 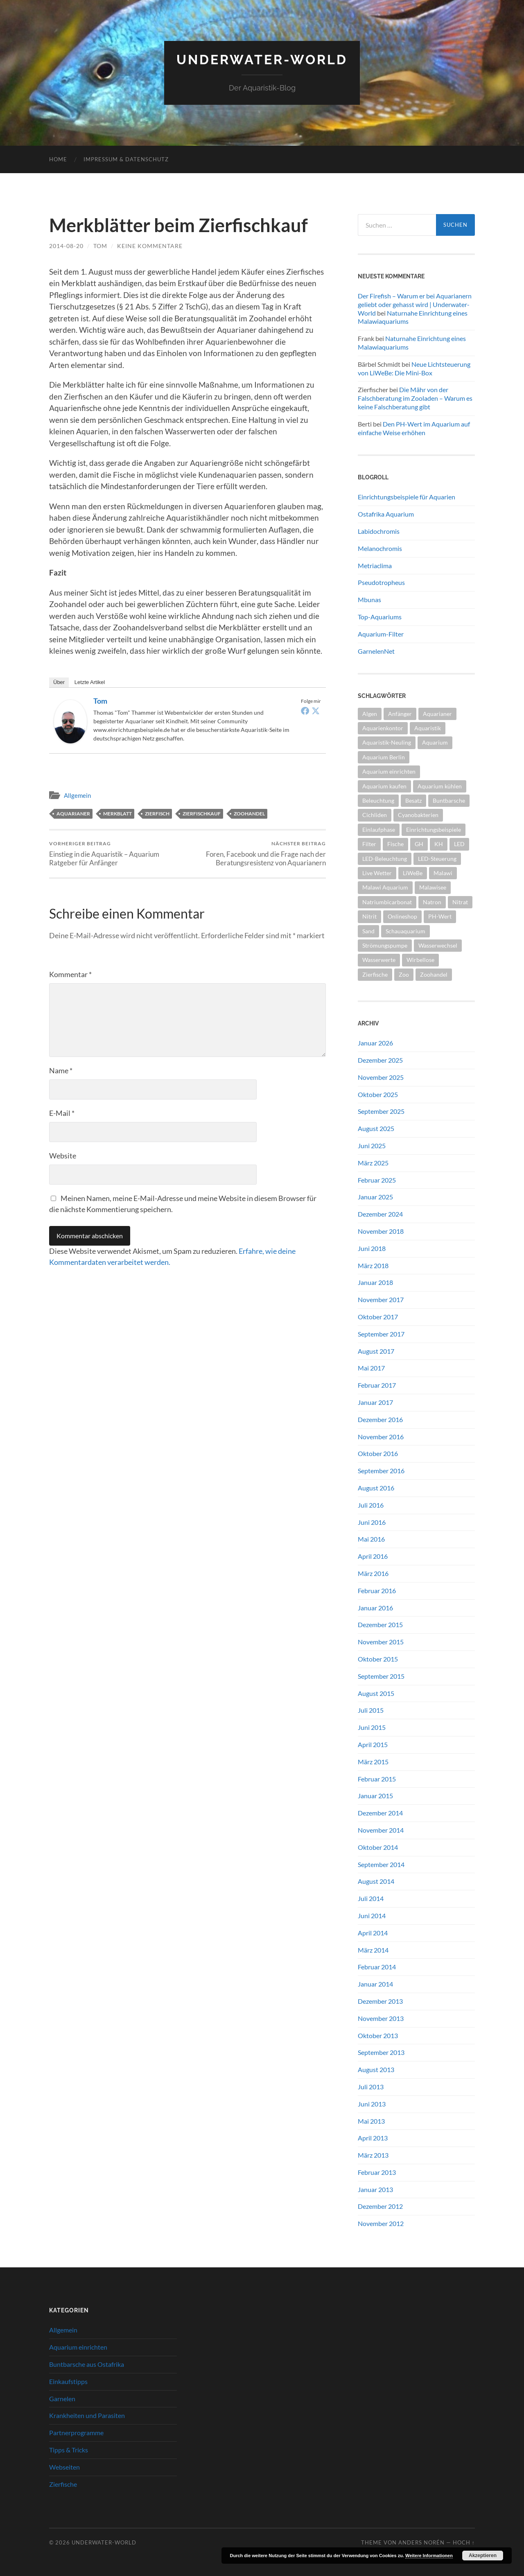 I want to click on Juni 2016, so click(x=372, y=1522).